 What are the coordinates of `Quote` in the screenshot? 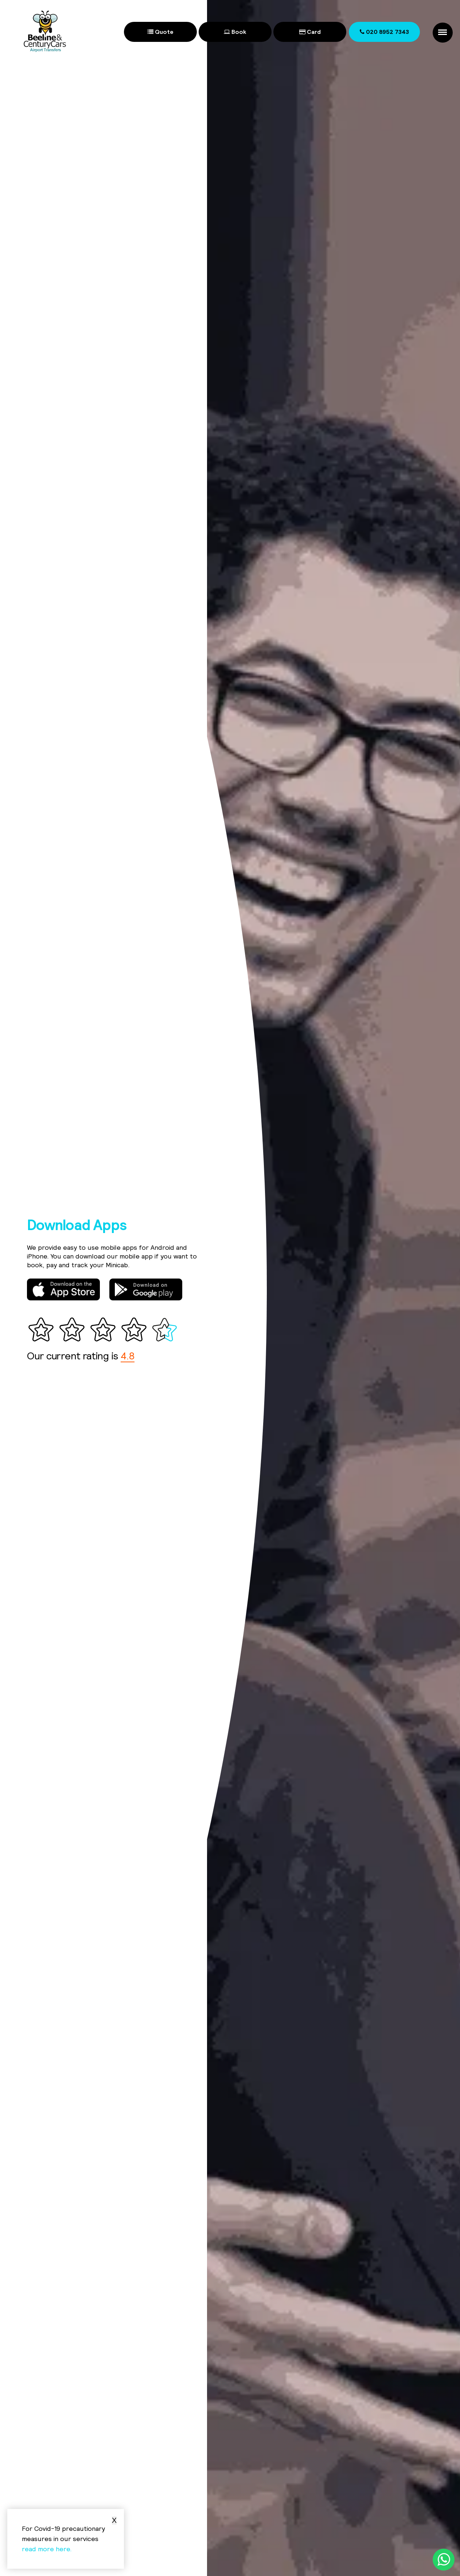 It's located at (161, 31).